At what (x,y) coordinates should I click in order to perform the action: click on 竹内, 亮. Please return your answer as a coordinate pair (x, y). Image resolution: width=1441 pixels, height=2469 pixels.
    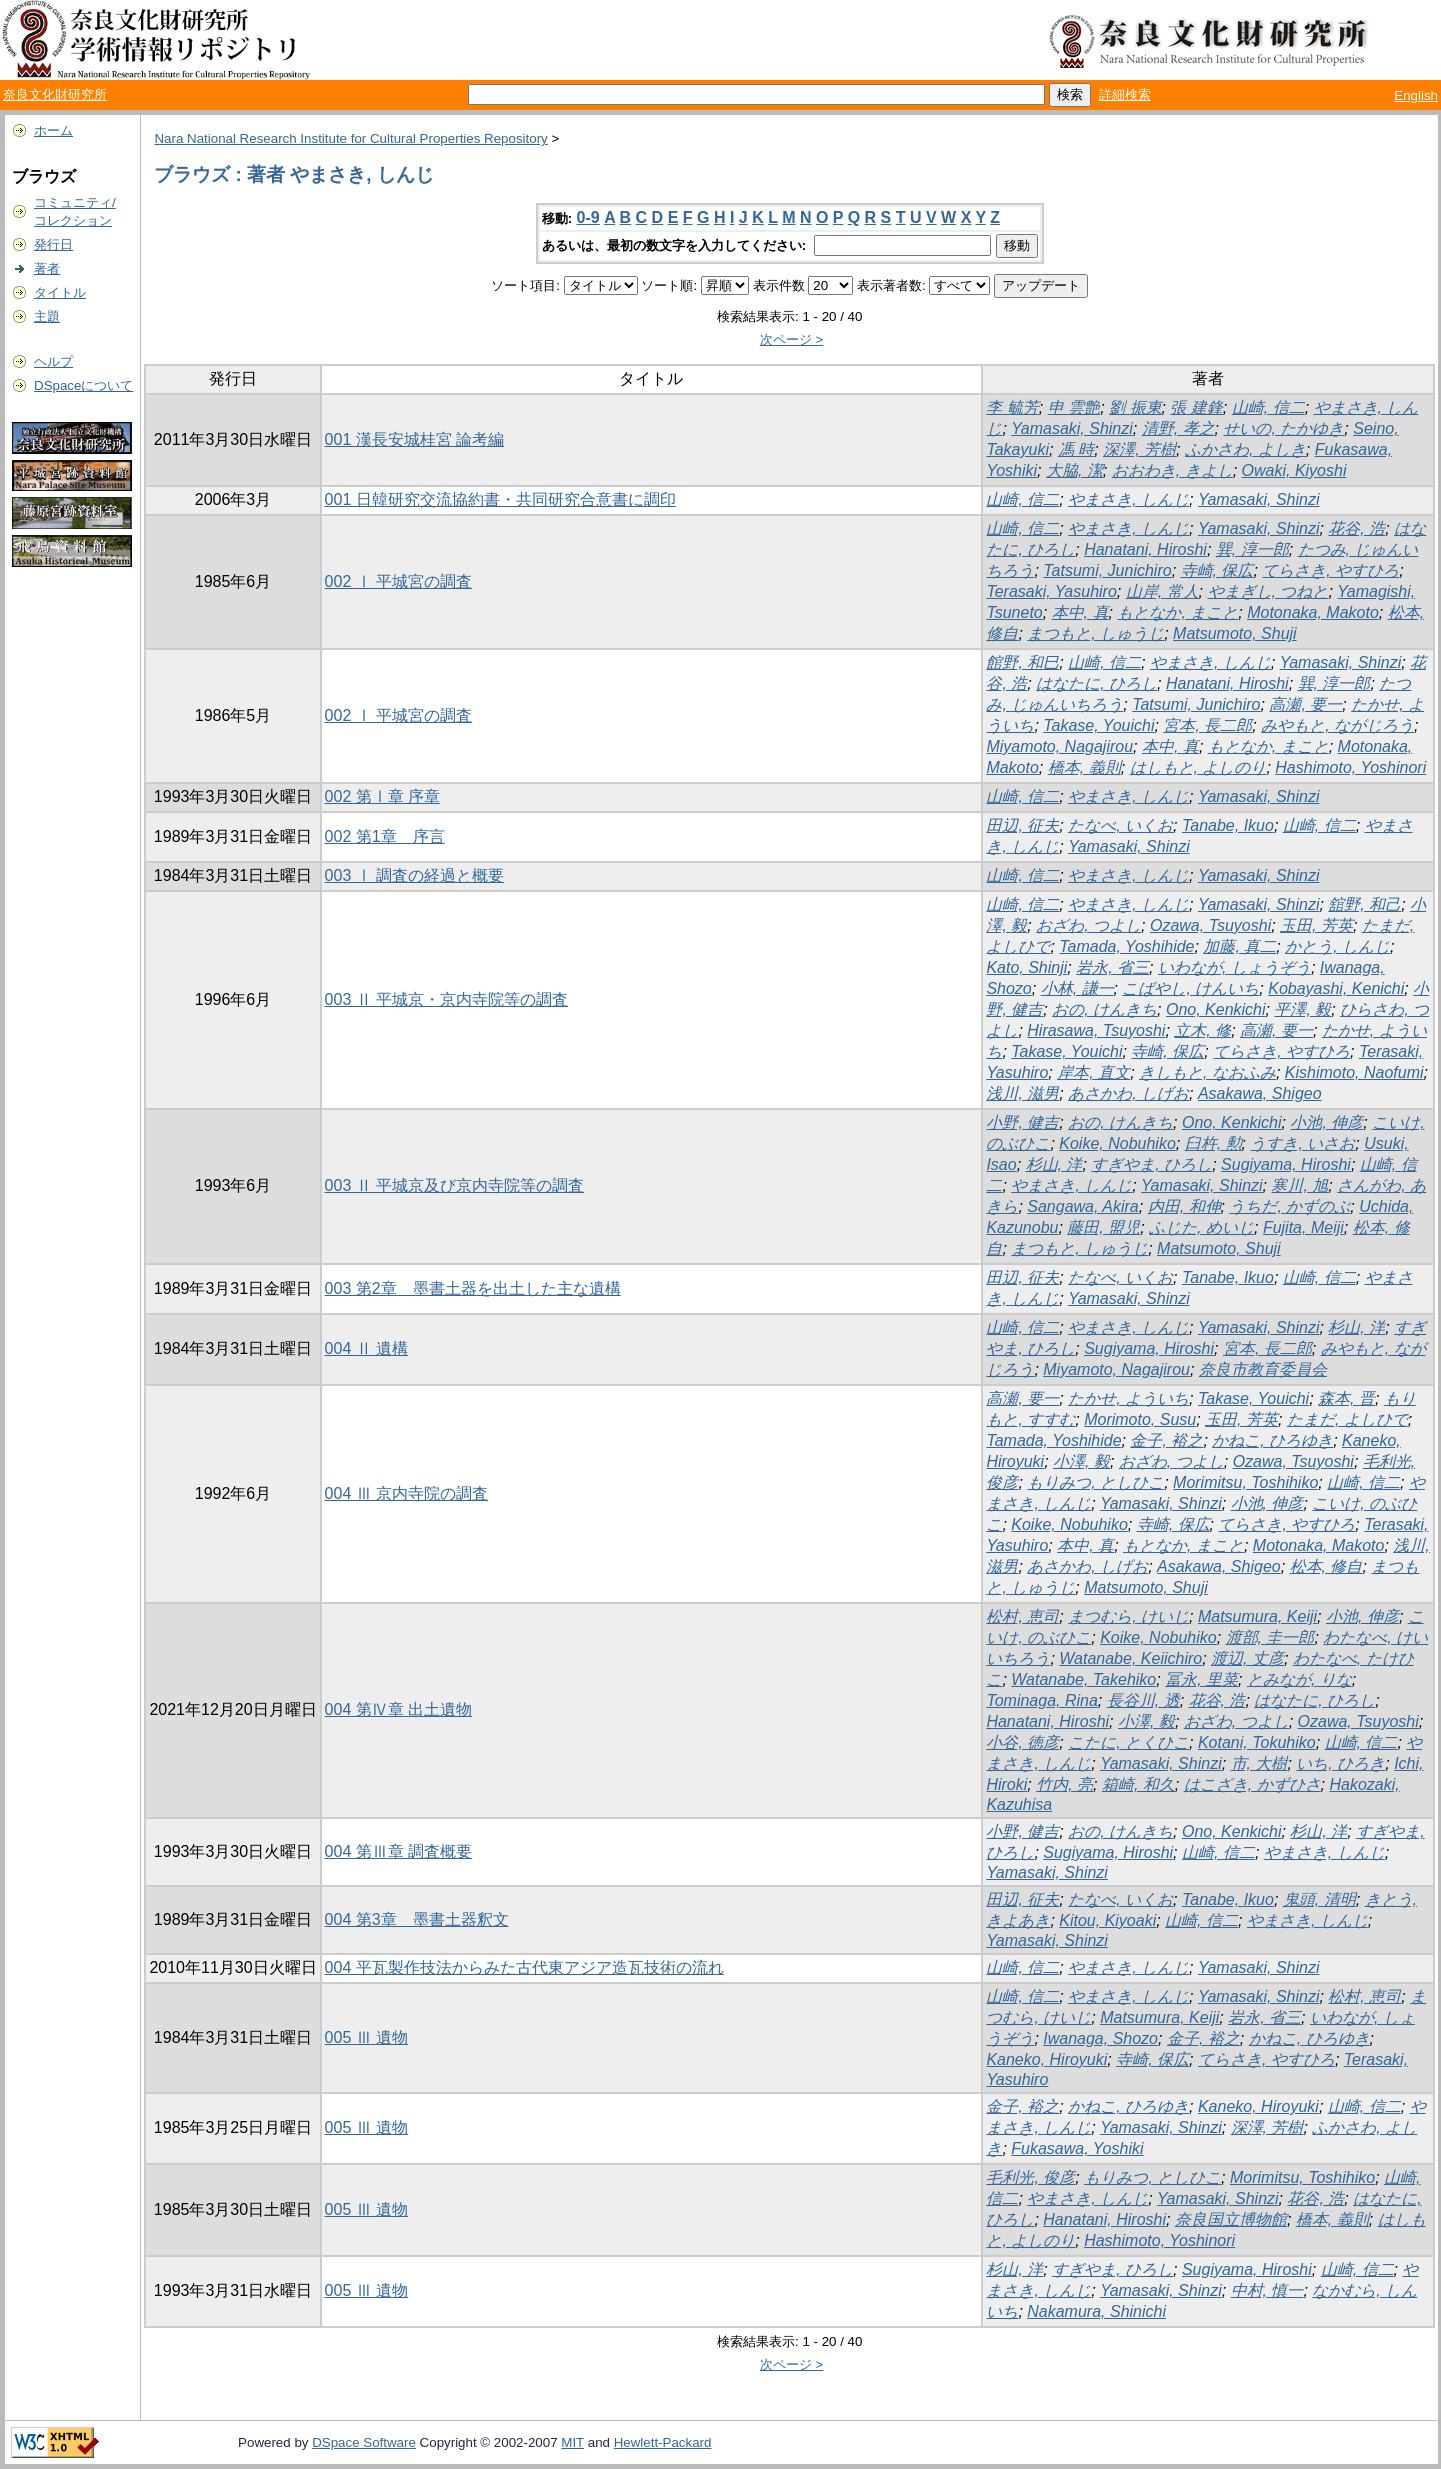
    Looking at the image, I should click on (1064, 1784).